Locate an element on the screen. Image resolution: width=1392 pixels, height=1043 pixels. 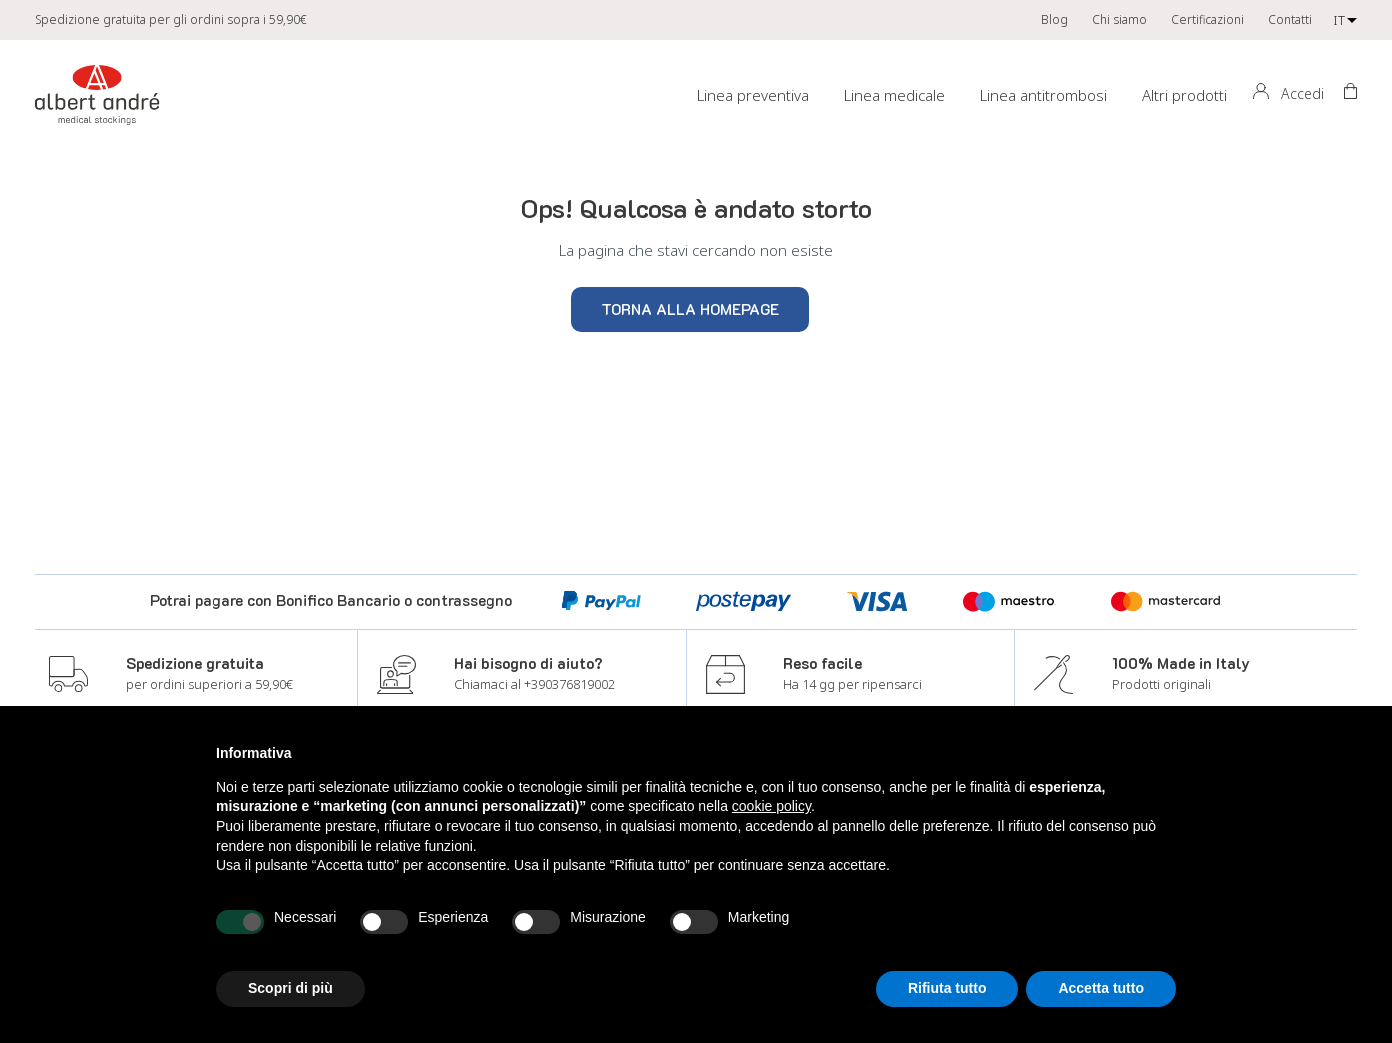
Rifiuta tutto [button] is located at coordinates (947, 988).